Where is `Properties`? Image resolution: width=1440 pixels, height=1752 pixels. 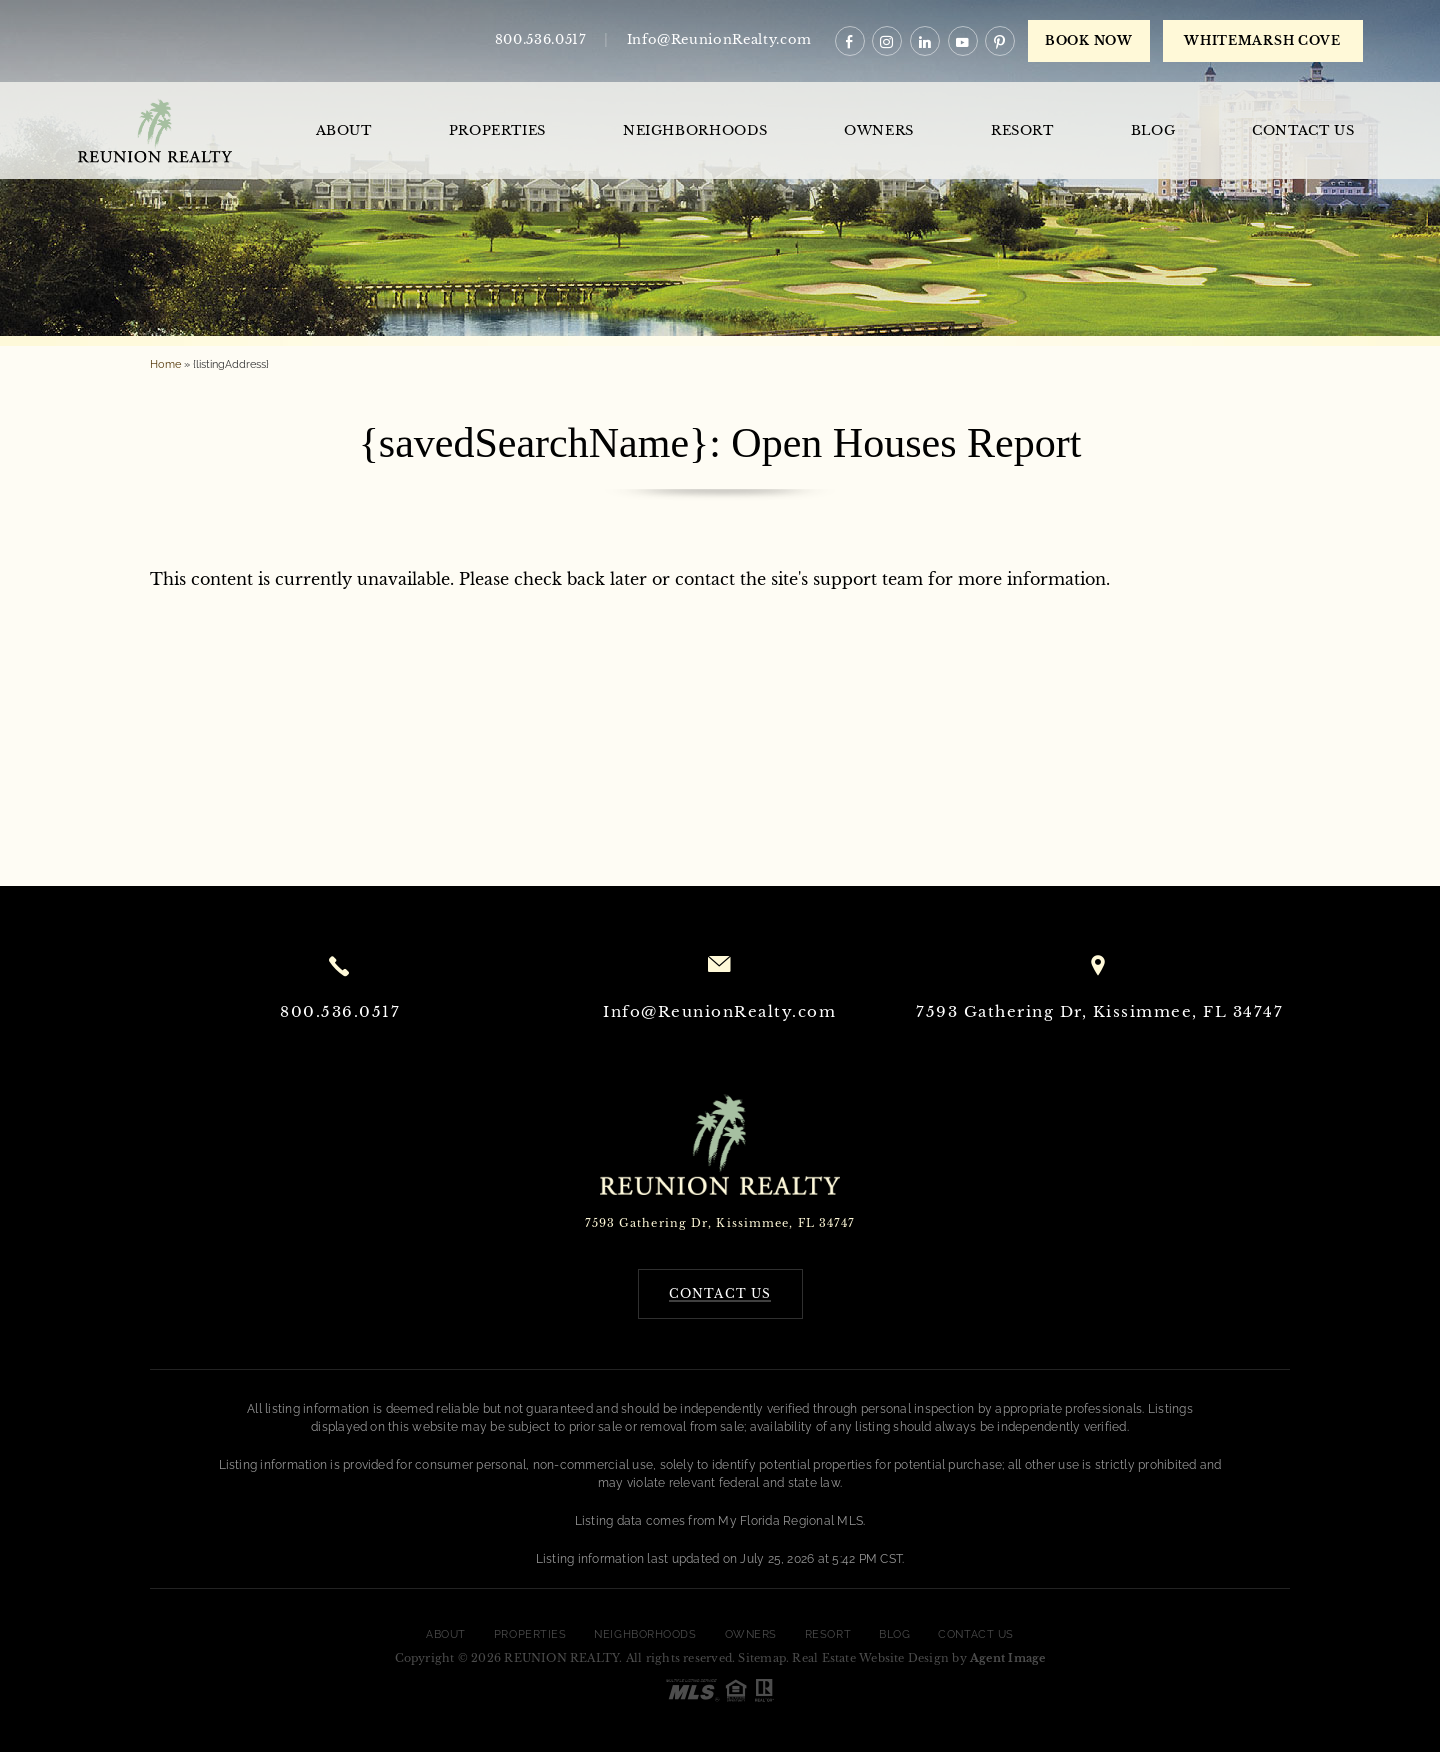
Properties is located at coordinates (498, 130).